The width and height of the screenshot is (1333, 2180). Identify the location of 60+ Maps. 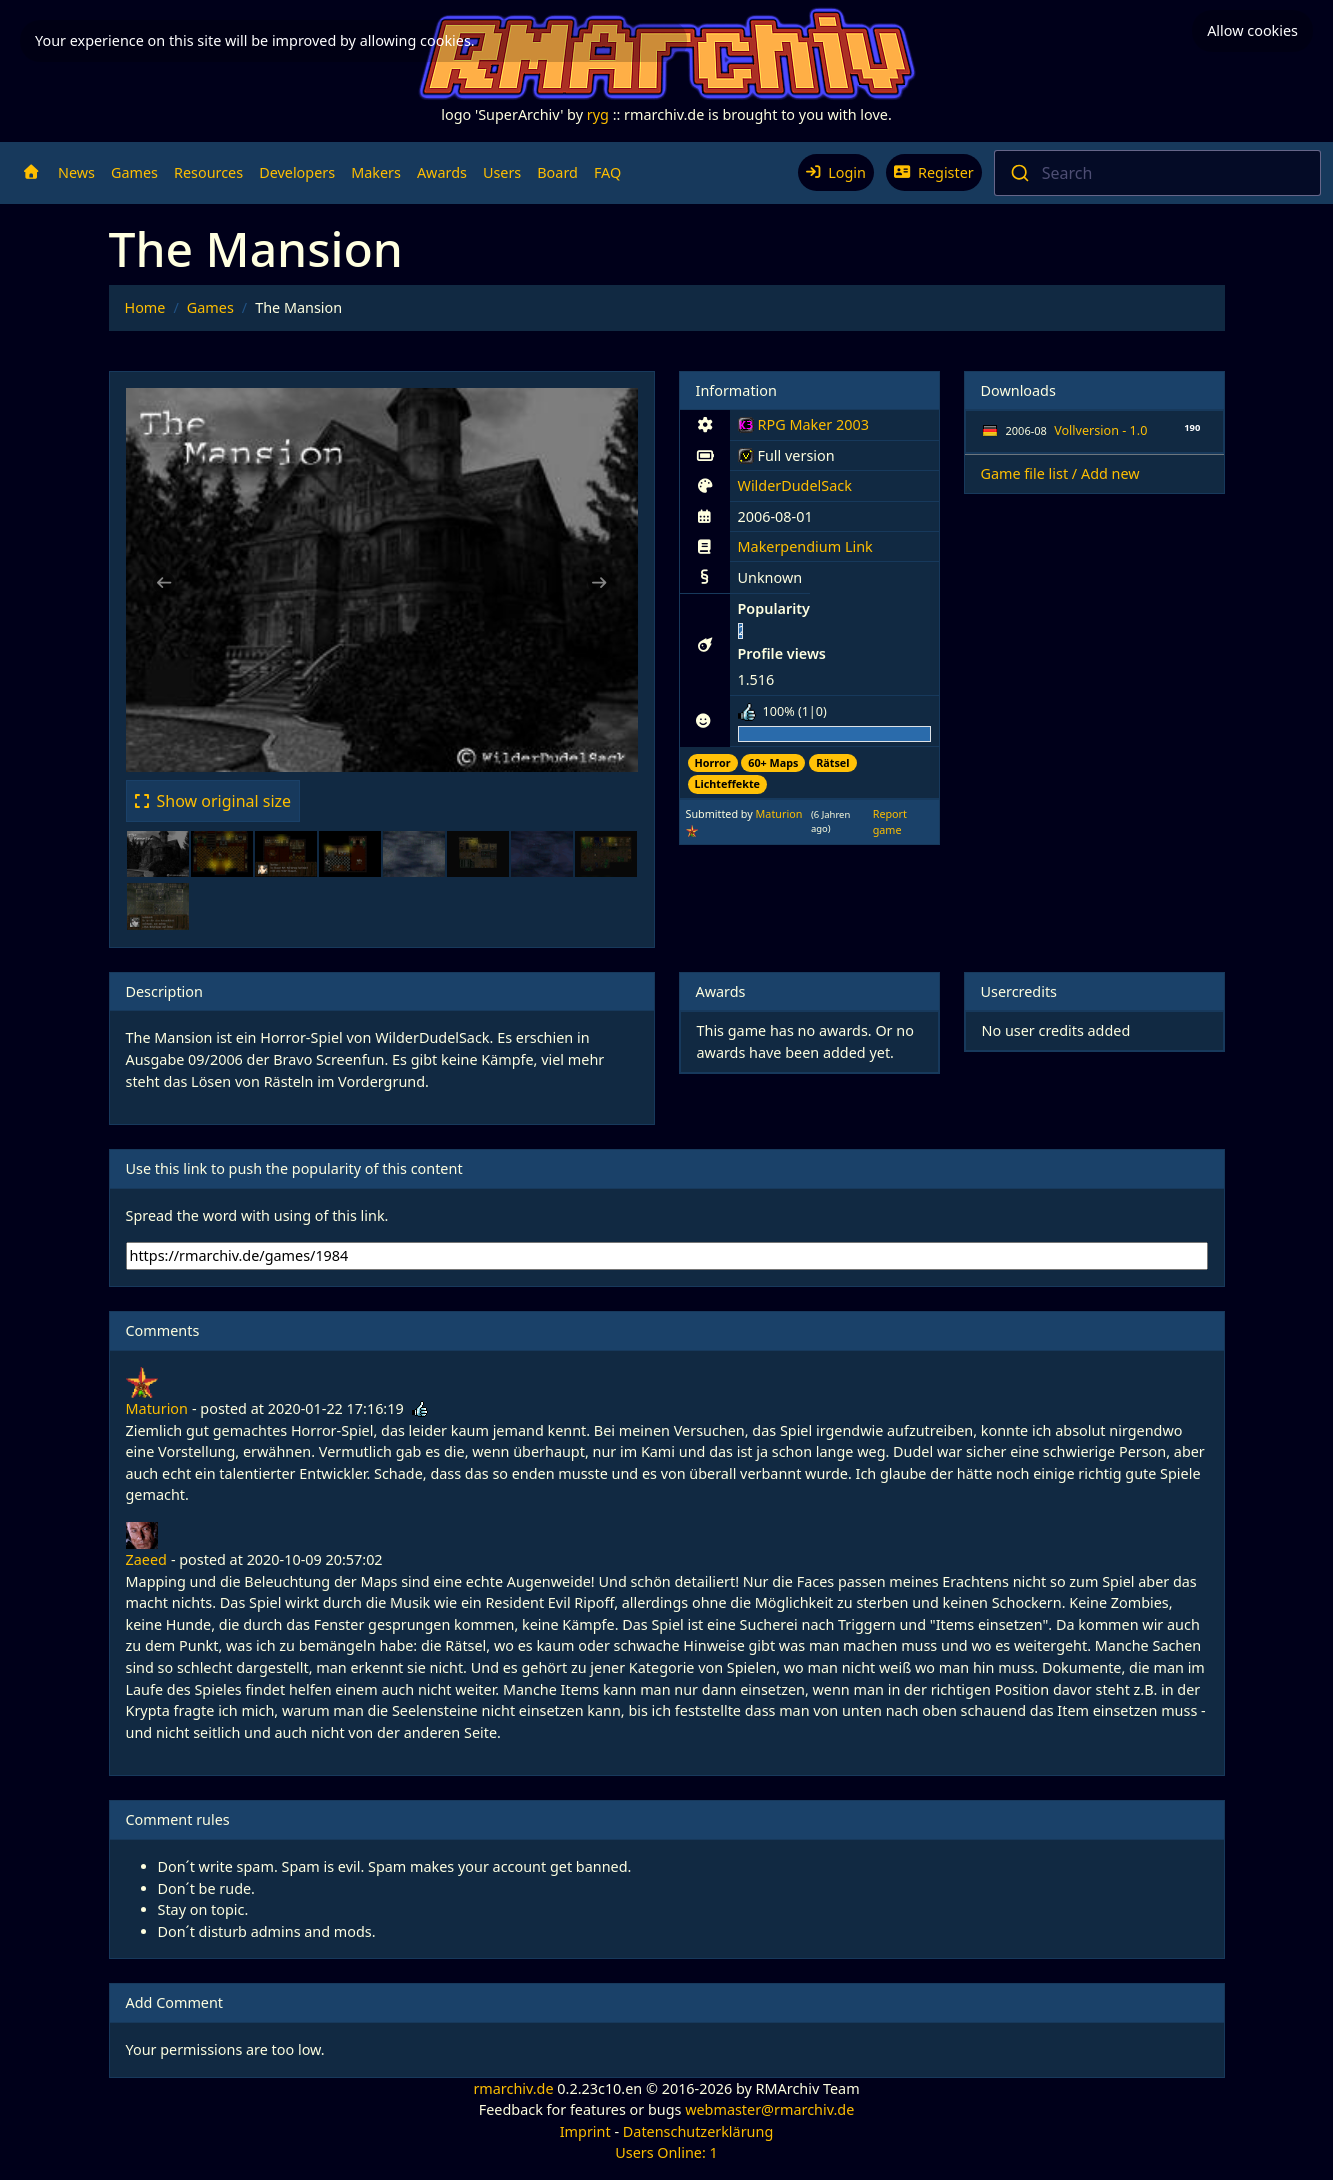
(773, 762).